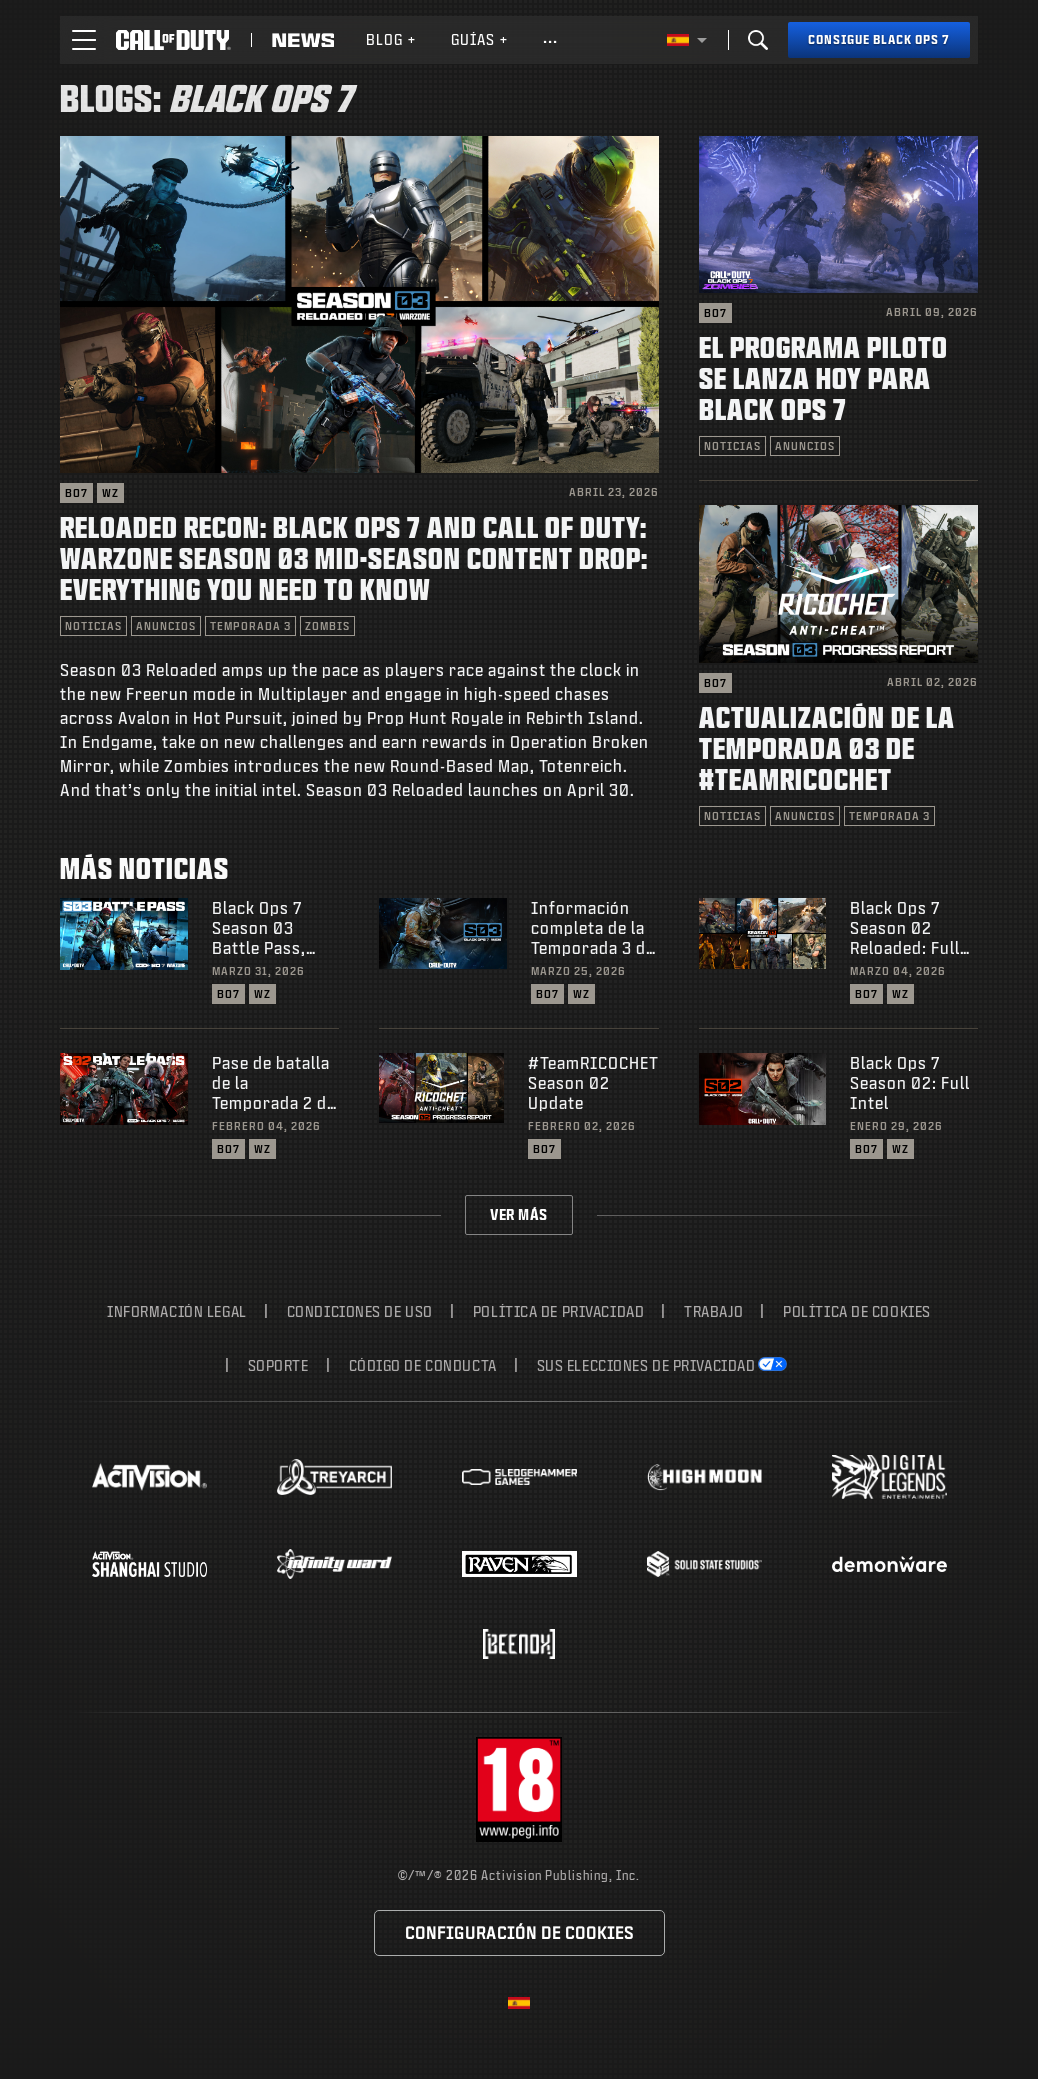 The image size is (1038, 2079). I want to click on Black Ops 7 Season 02: Full Intel, so click(910, 1082).